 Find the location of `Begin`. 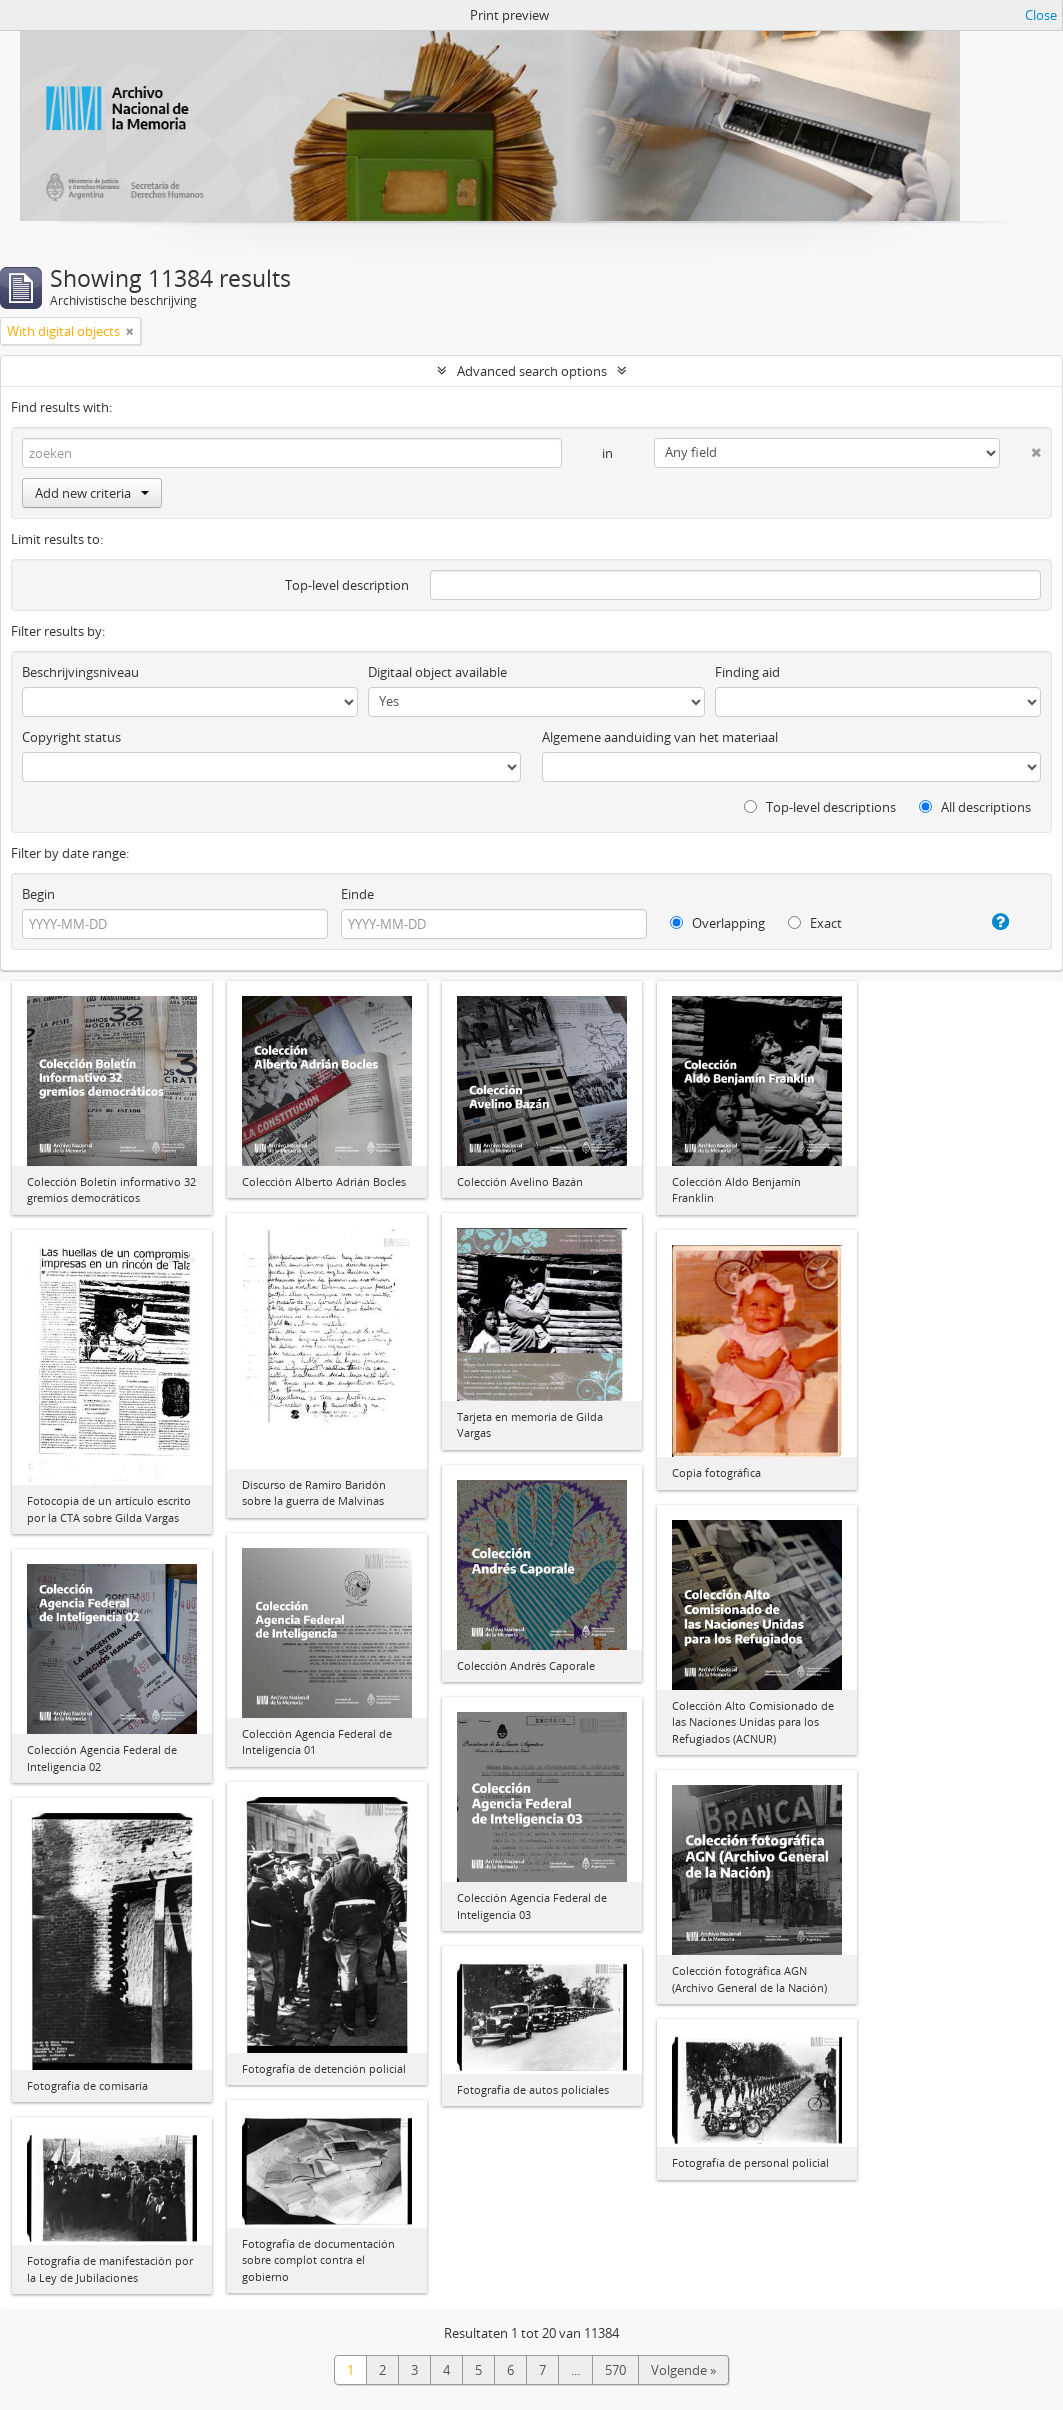

Begin is located at coordinates (38, 894).